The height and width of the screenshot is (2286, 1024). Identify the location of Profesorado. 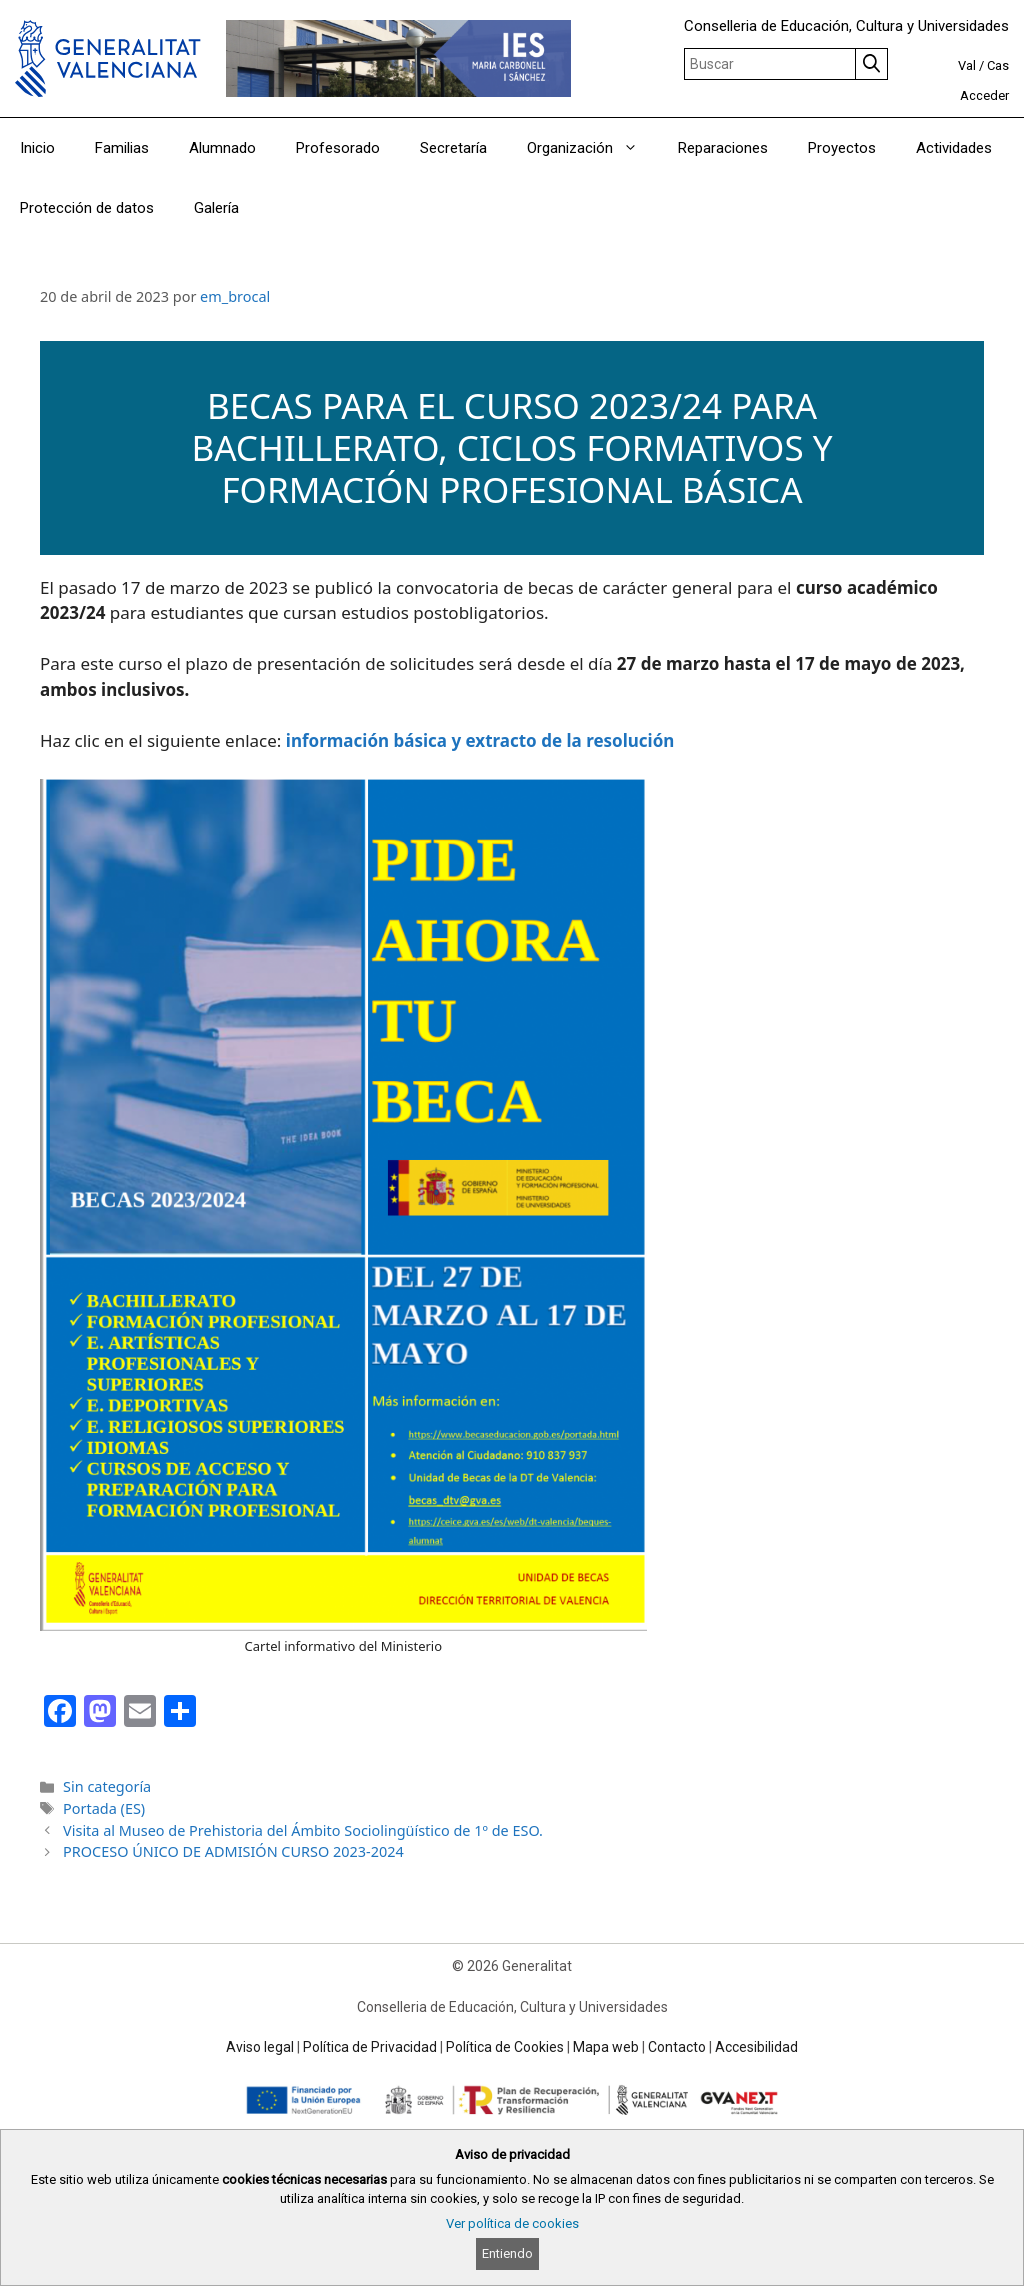
(338, 148).